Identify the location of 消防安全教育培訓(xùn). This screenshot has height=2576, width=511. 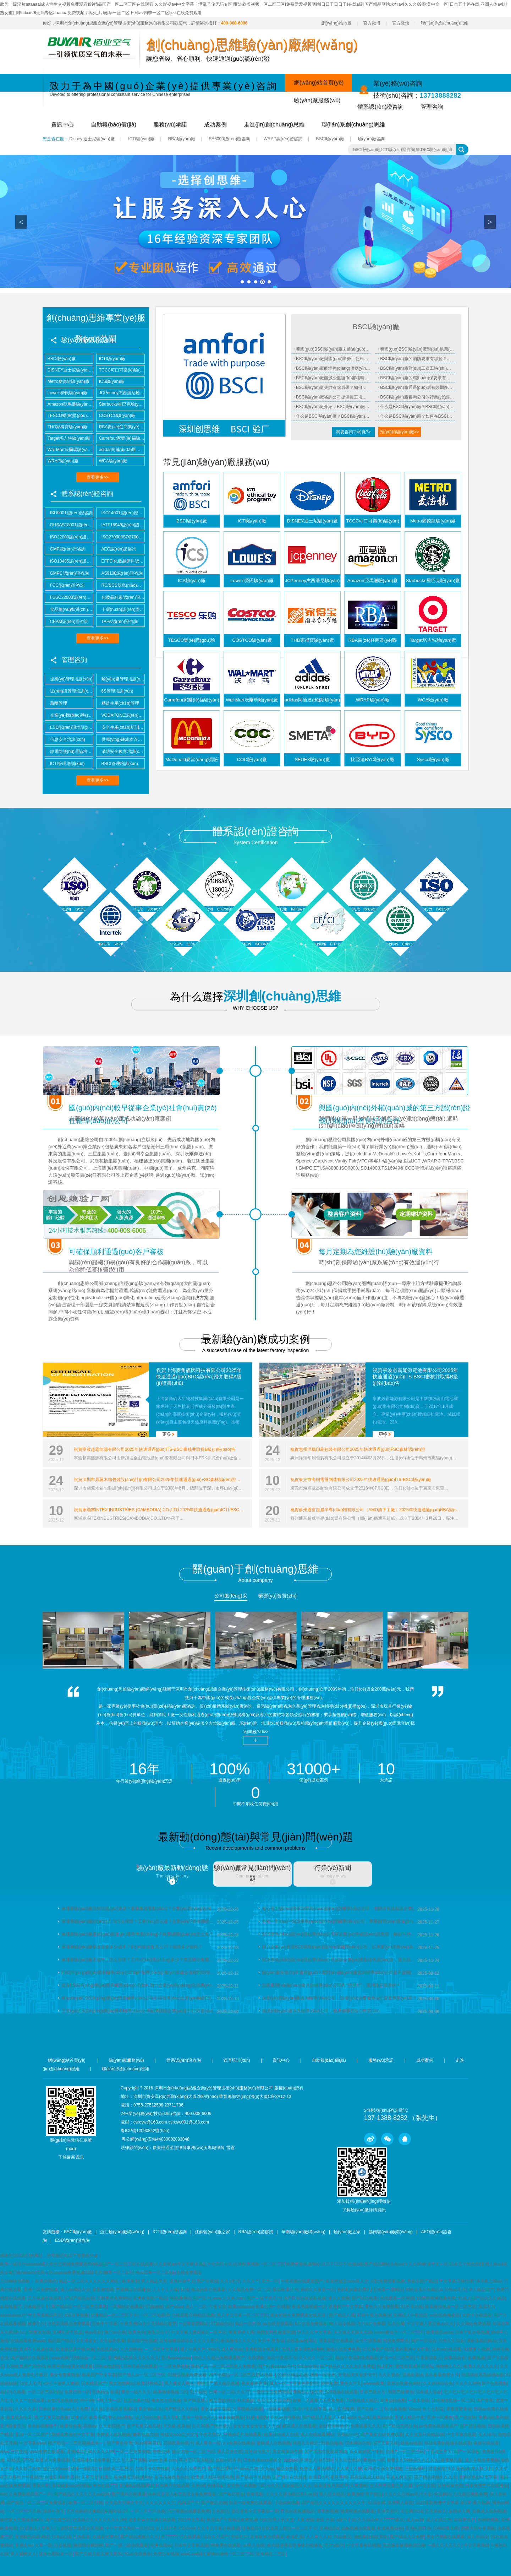
(120, 751).